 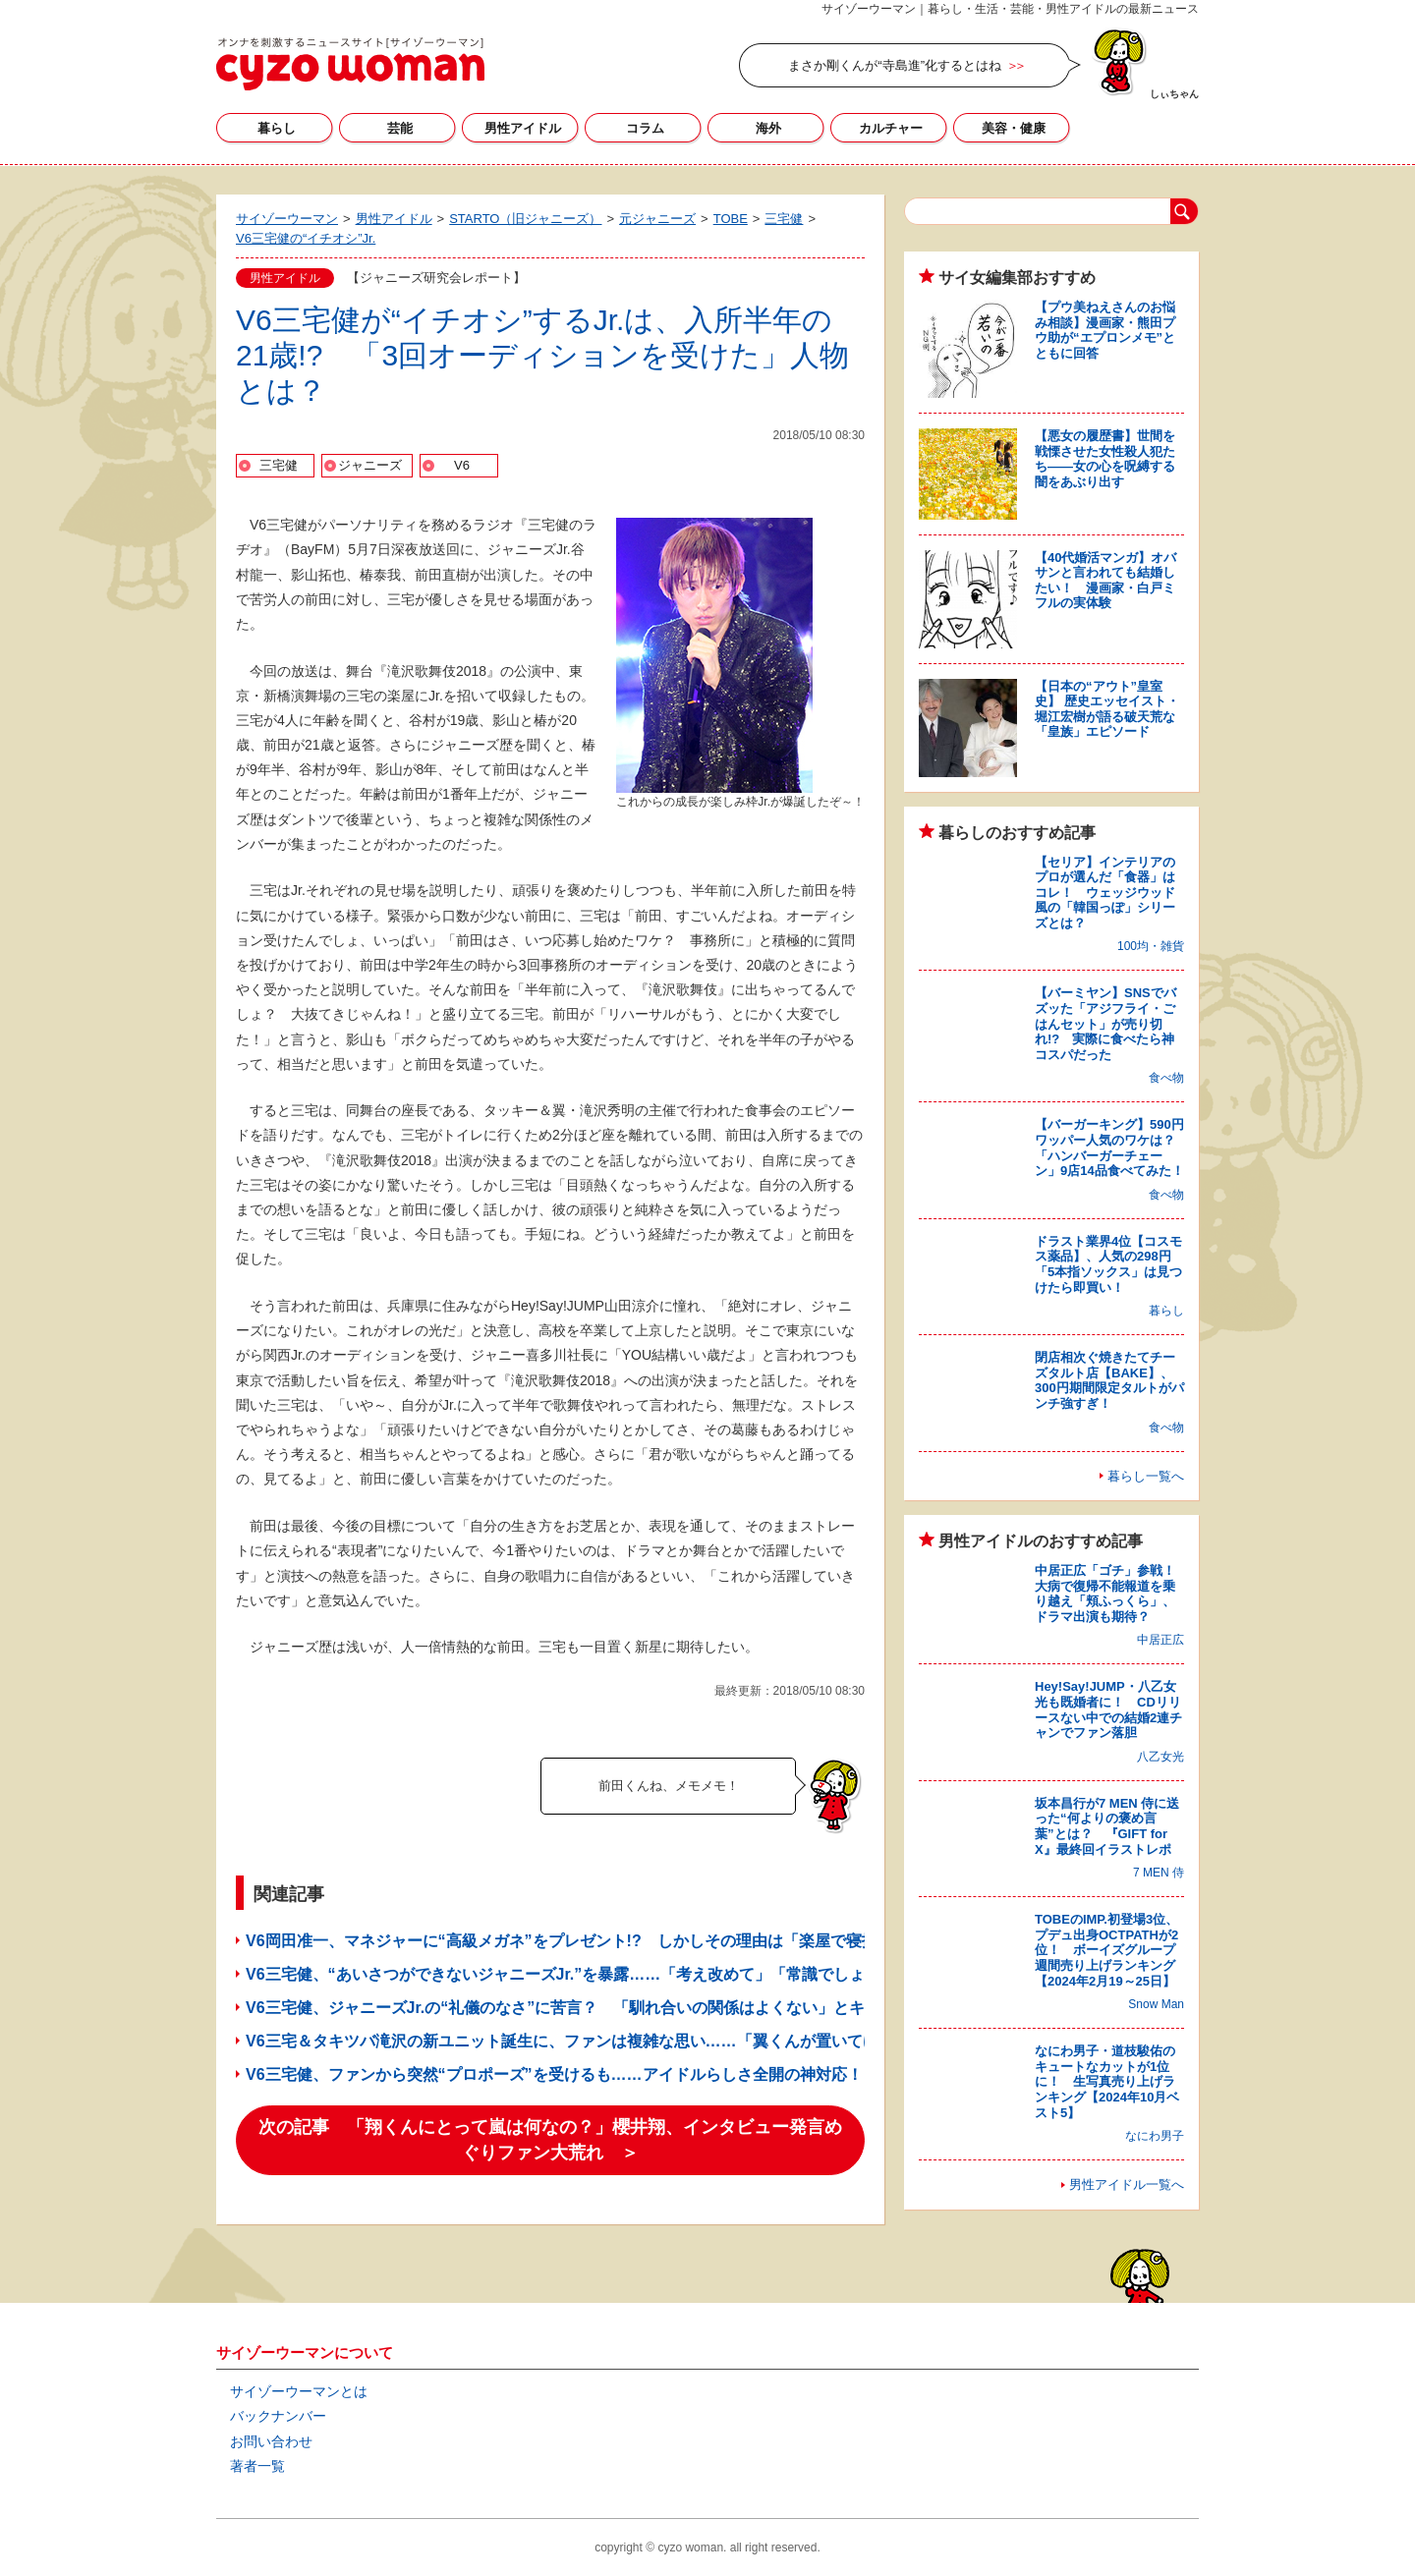 I want to click on 八乙女光, so click(x=1160, y=1757).